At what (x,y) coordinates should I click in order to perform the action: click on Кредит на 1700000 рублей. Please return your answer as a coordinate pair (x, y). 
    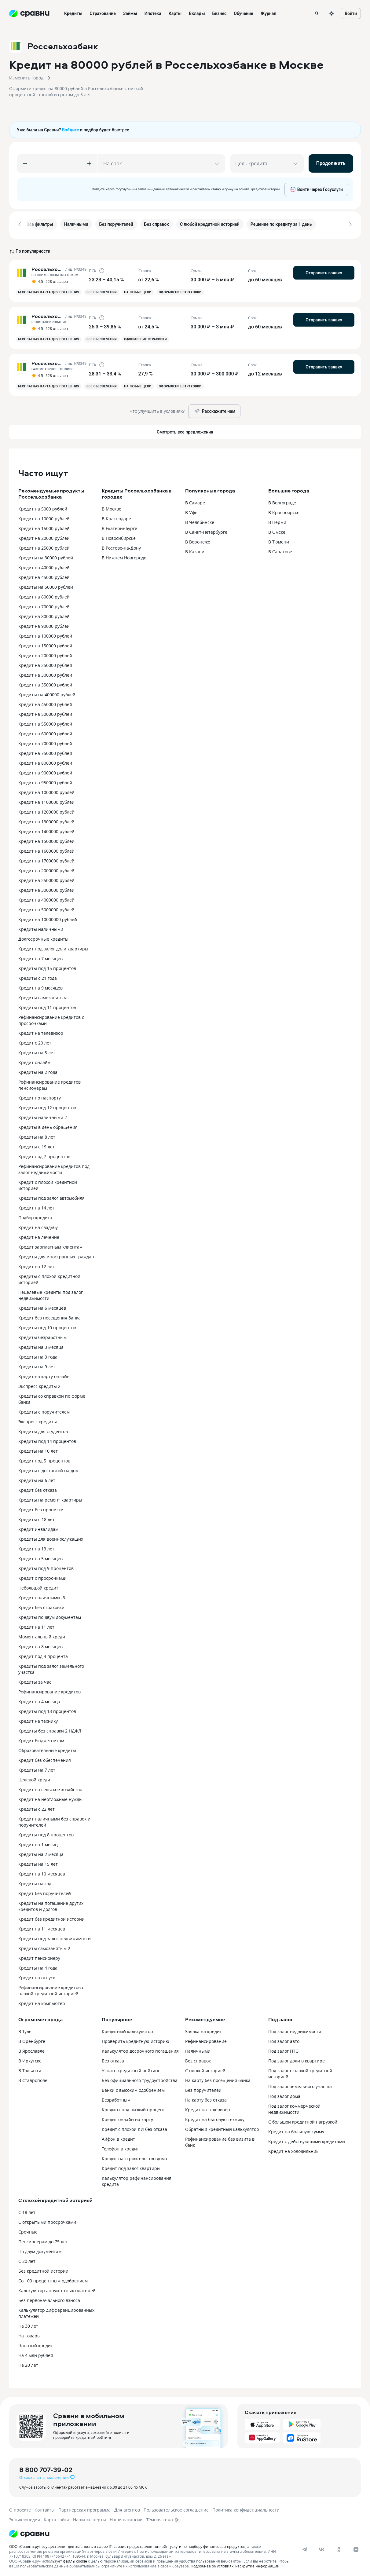
    Looking at the image, I should click on (46, 859).